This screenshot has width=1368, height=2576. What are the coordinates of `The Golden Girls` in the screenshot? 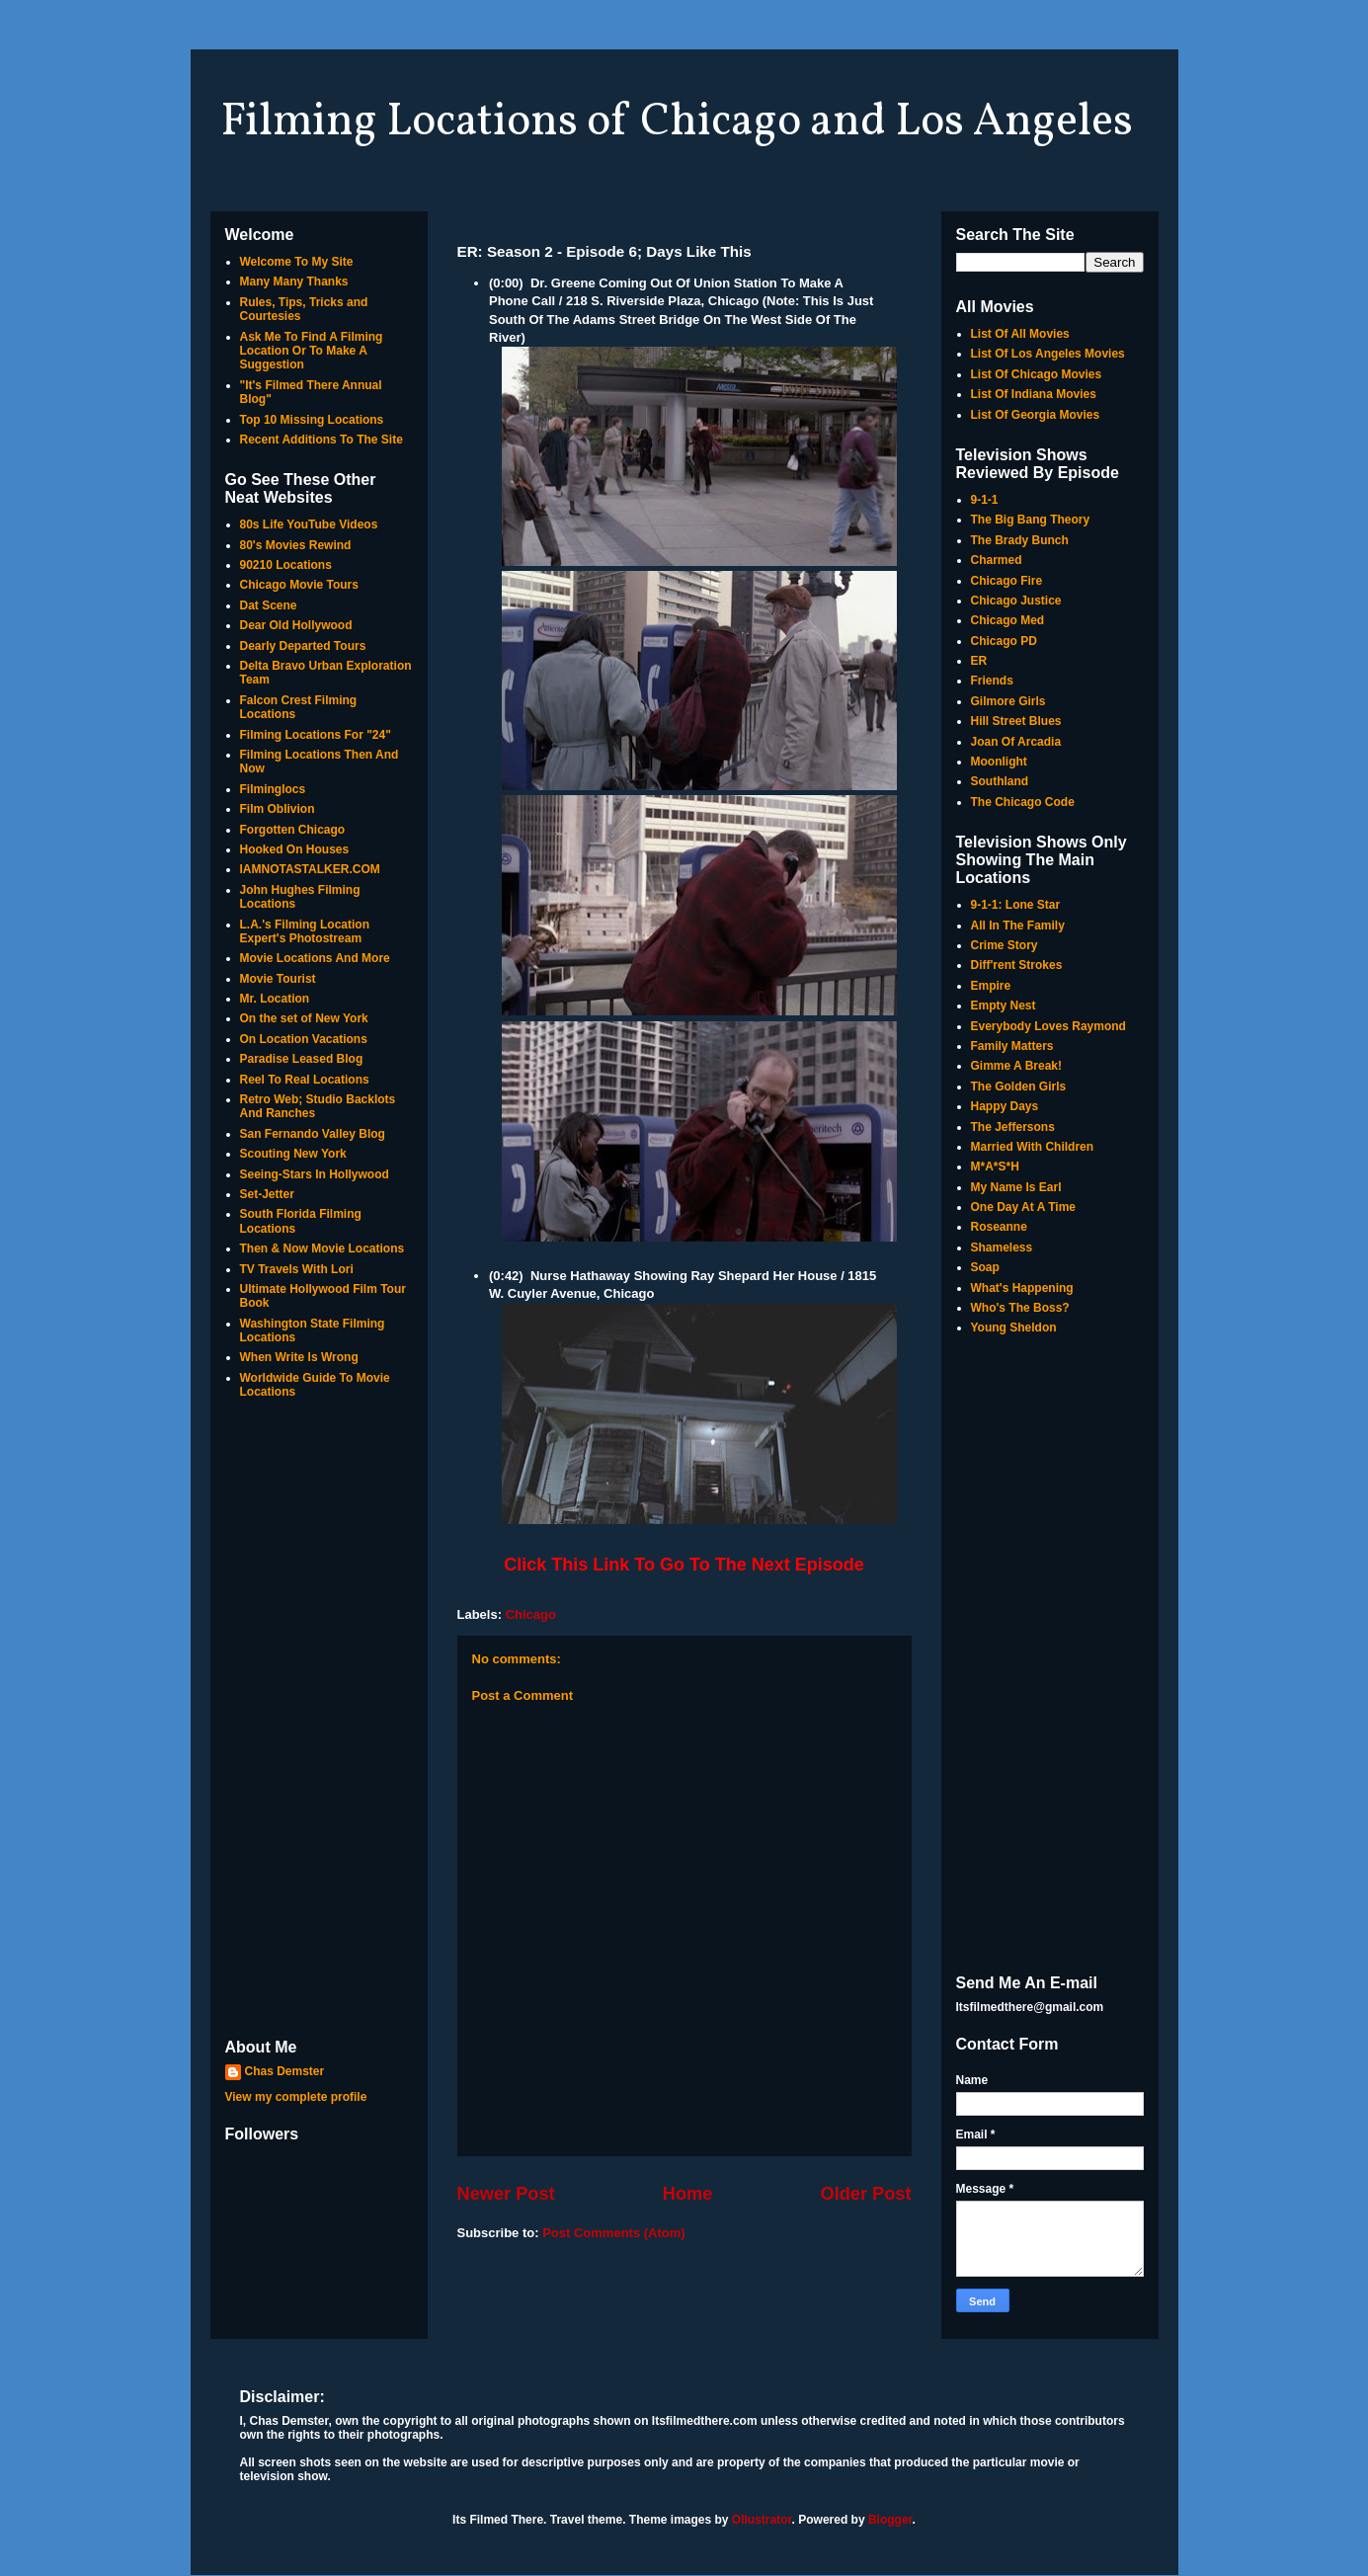 It's located at (1019, 1086).